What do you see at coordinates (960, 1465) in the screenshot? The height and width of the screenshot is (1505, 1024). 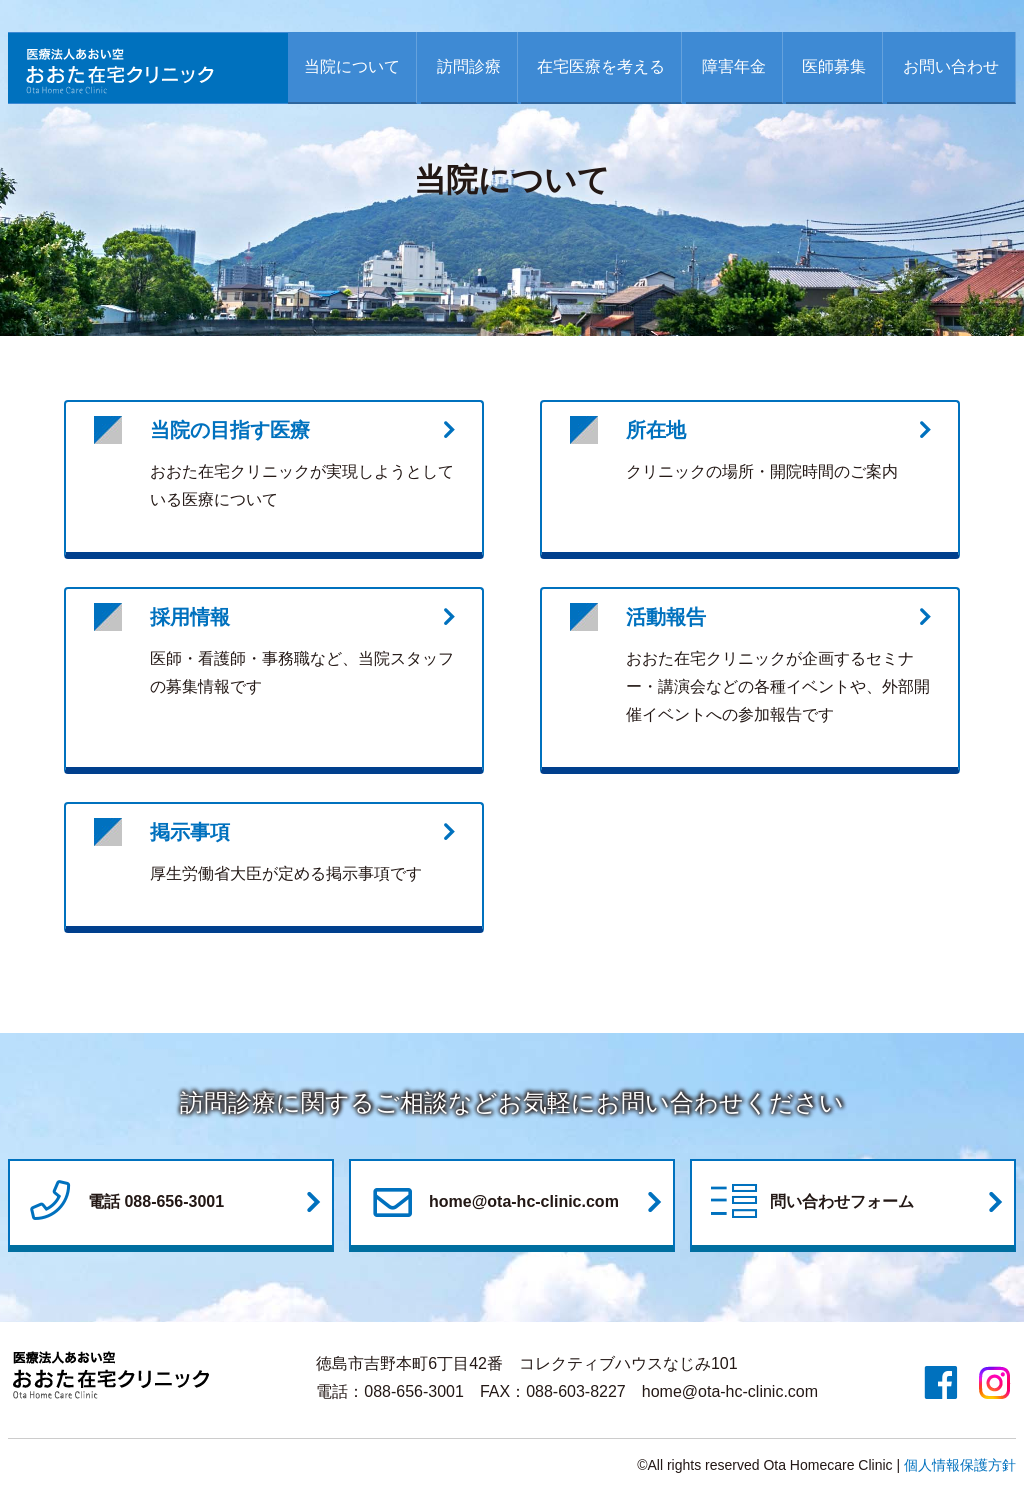 I see `個人情報保護方針` at bounding box center [960, 1465].